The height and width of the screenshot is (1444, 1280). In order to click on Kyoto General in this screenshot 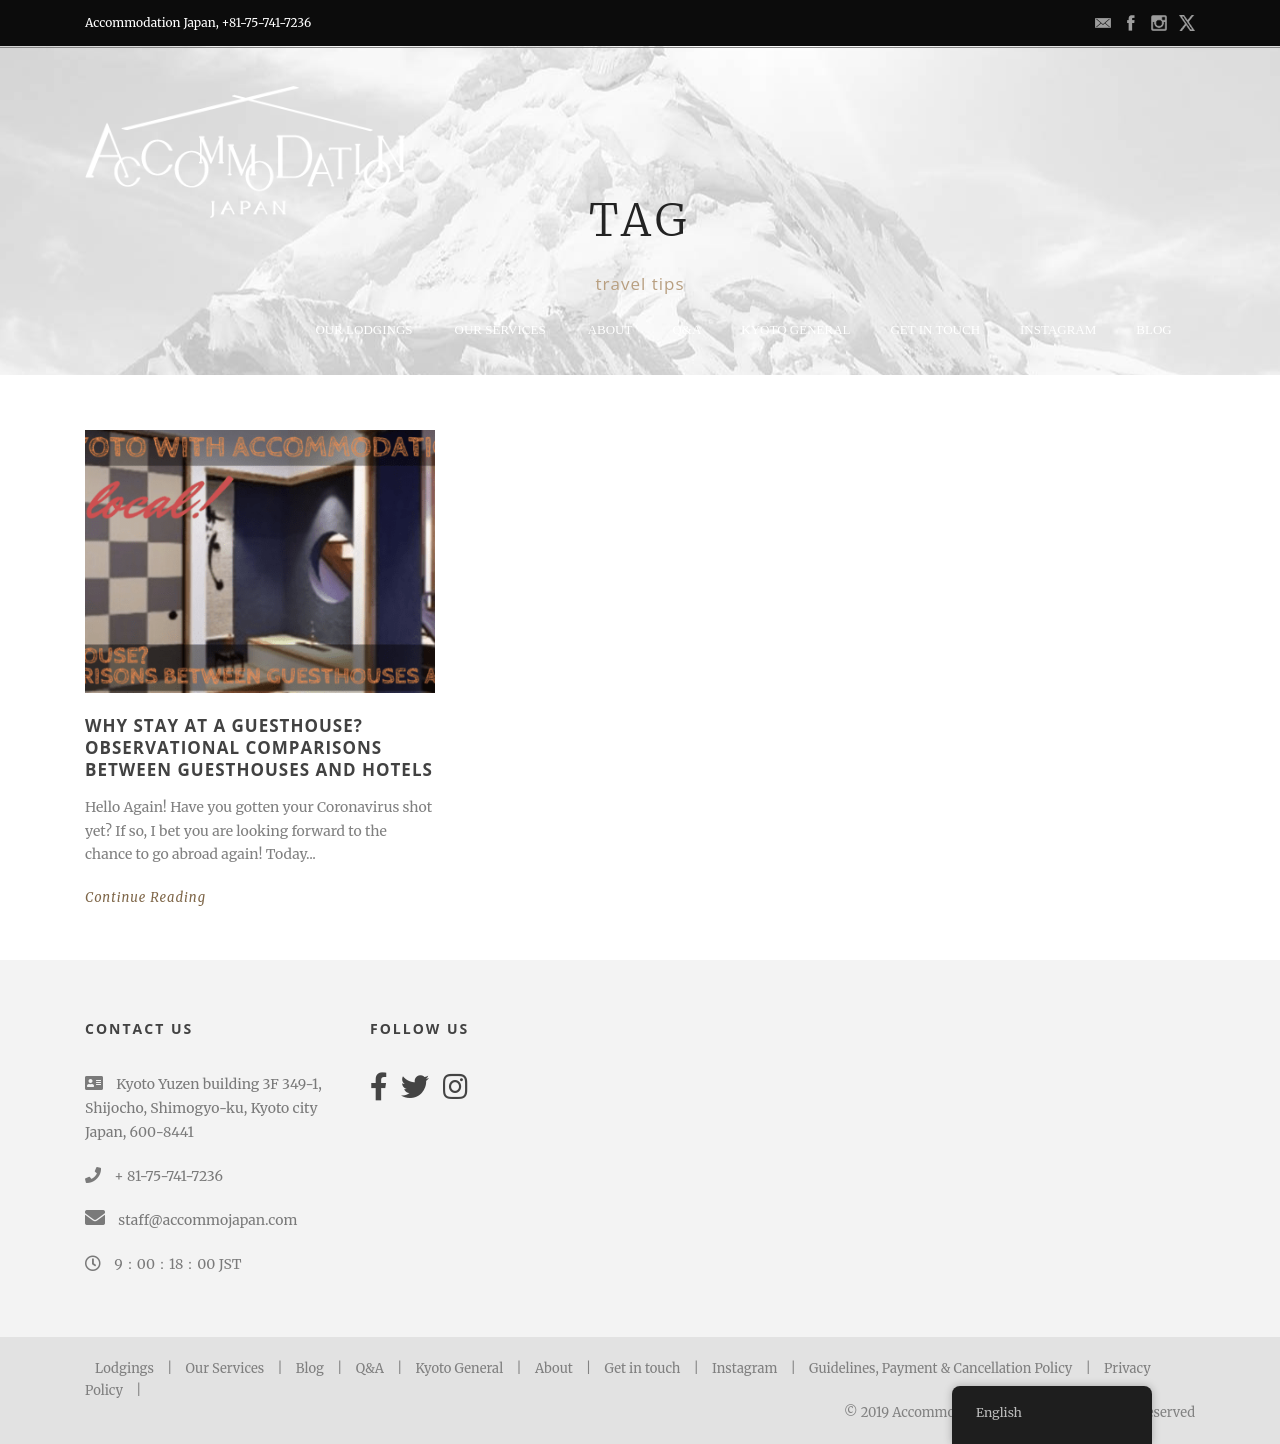, I will do `click(460, 1368)`.